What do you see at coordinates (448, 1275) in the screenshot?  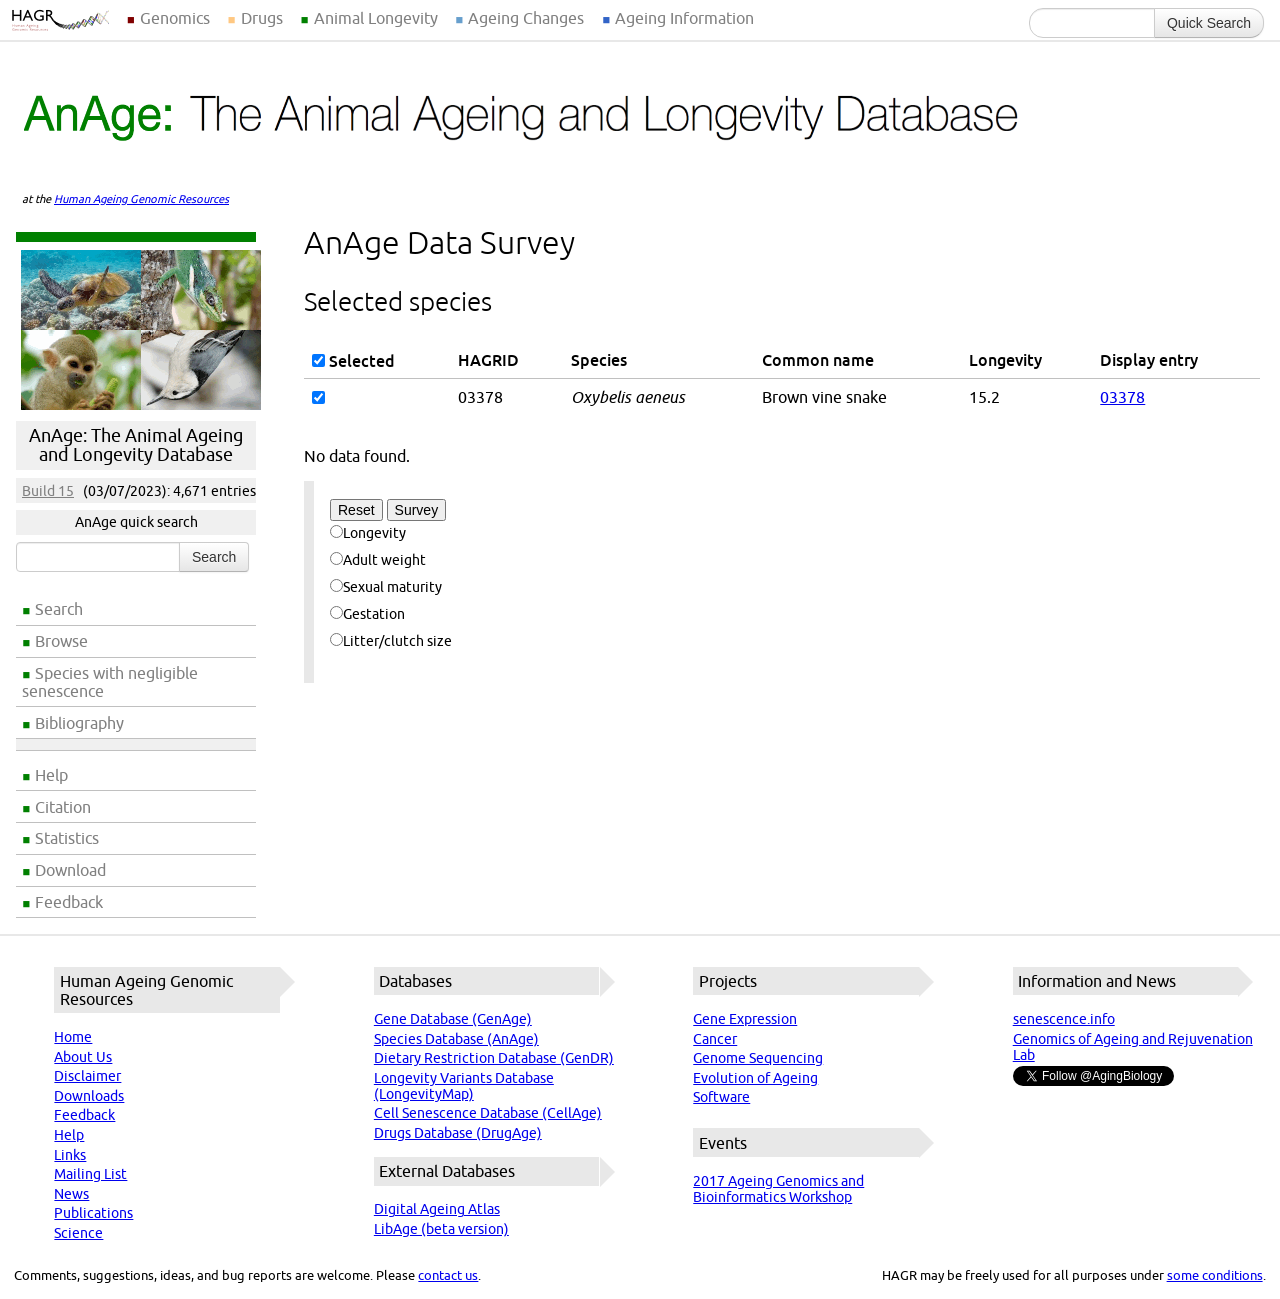 I see `contact us` at bounding box center [448, 1275].